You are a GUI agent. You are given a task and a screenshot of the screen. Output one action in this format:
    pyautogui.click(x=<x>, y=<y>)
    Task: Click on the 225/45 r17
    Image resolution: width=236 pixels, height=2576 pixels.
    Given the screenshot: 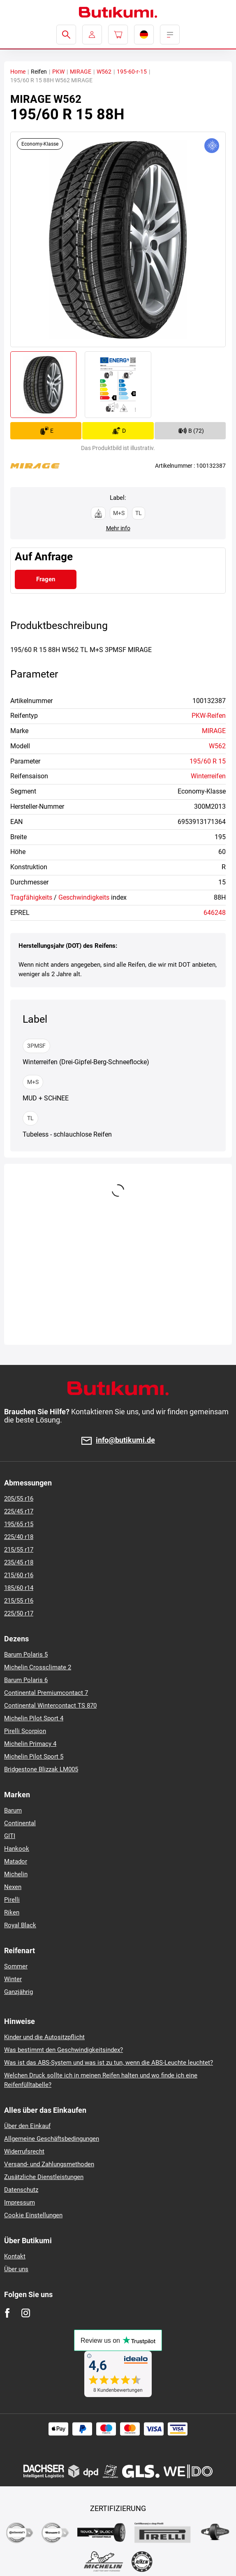 What is the action you would take?
    pyautogui.click(x=18, y=1511)
    